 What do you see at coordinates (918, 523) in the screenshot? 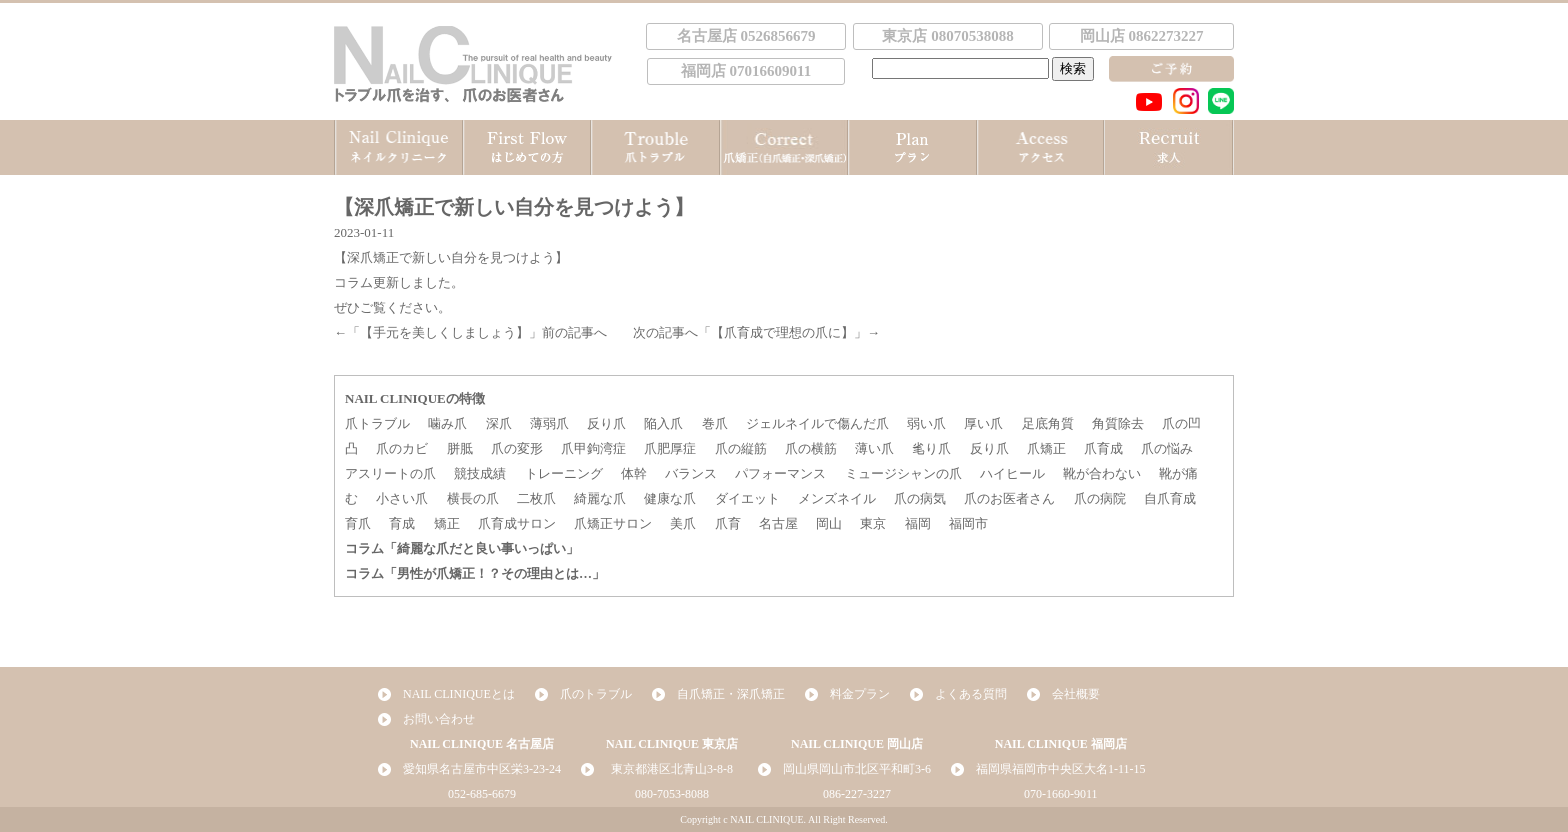
I see `福岡` at bounding box center [918, 523].